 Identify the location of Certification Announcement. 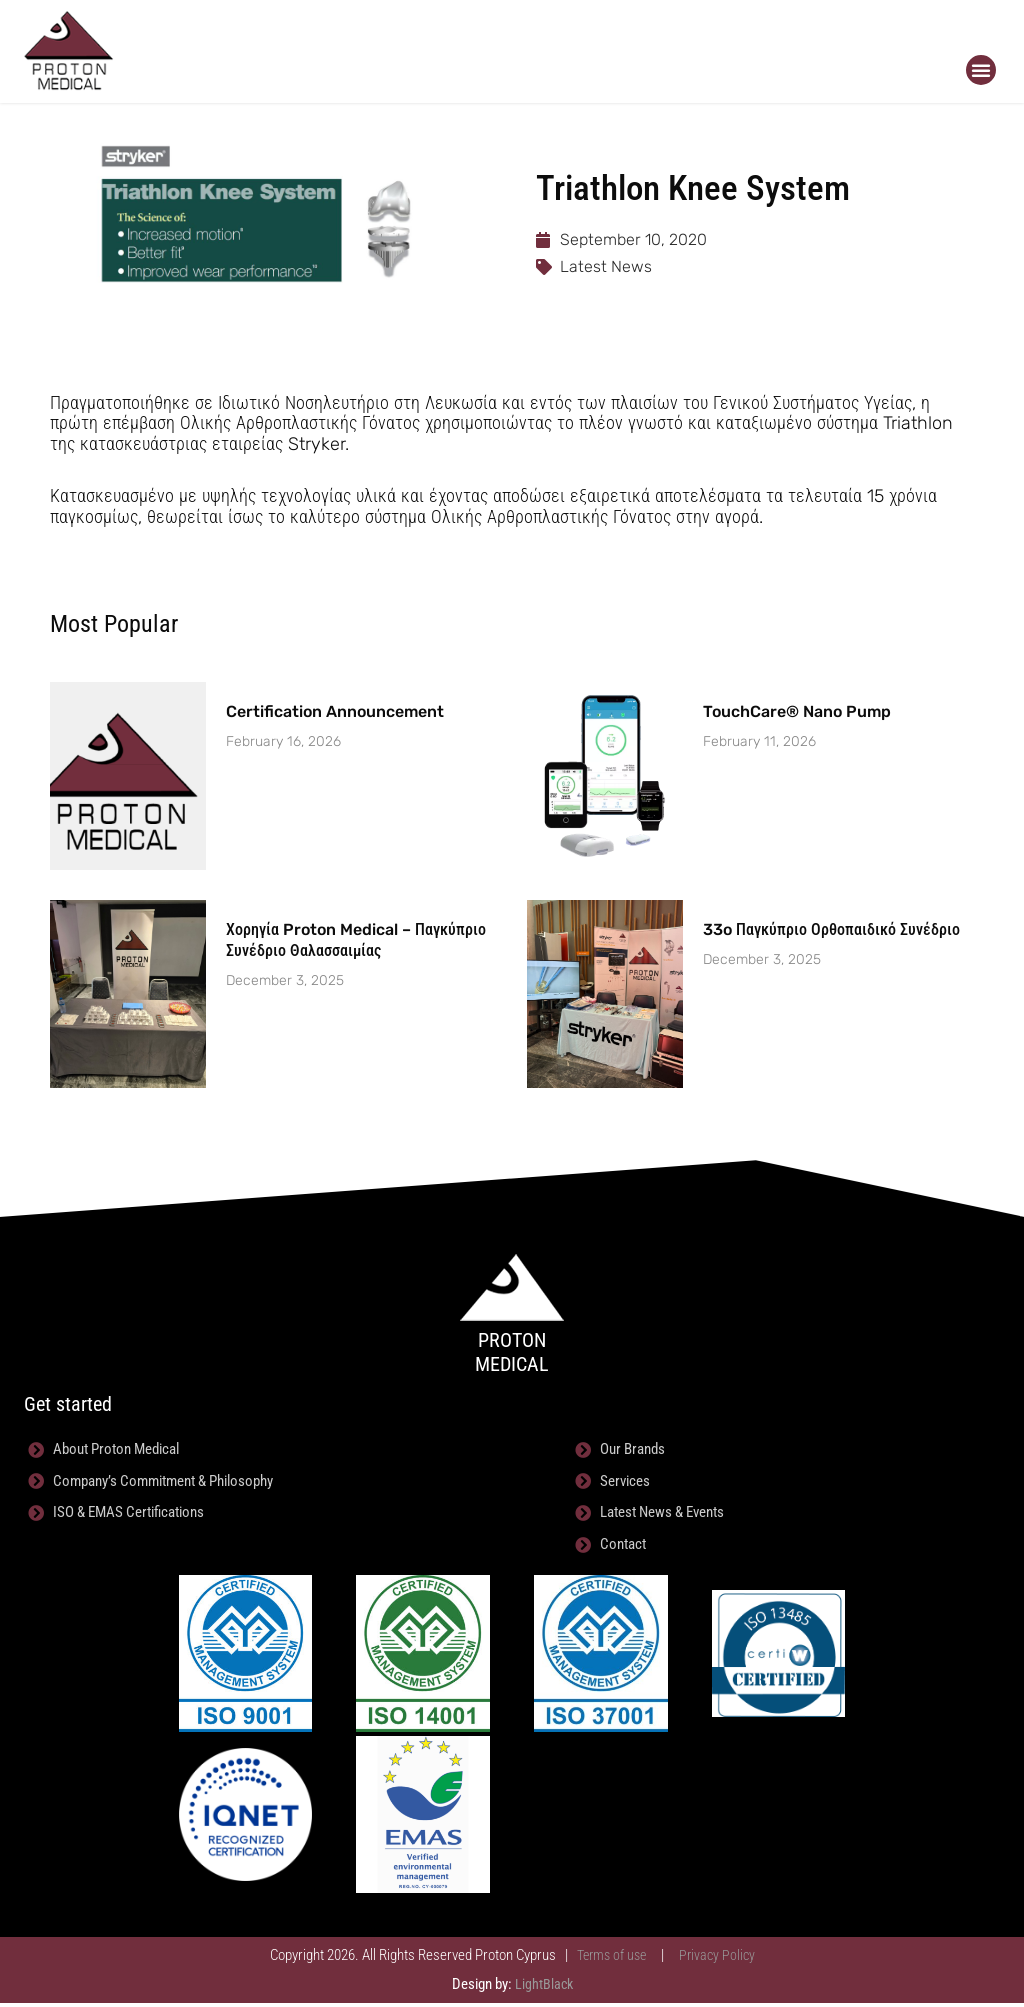
(335, 711).